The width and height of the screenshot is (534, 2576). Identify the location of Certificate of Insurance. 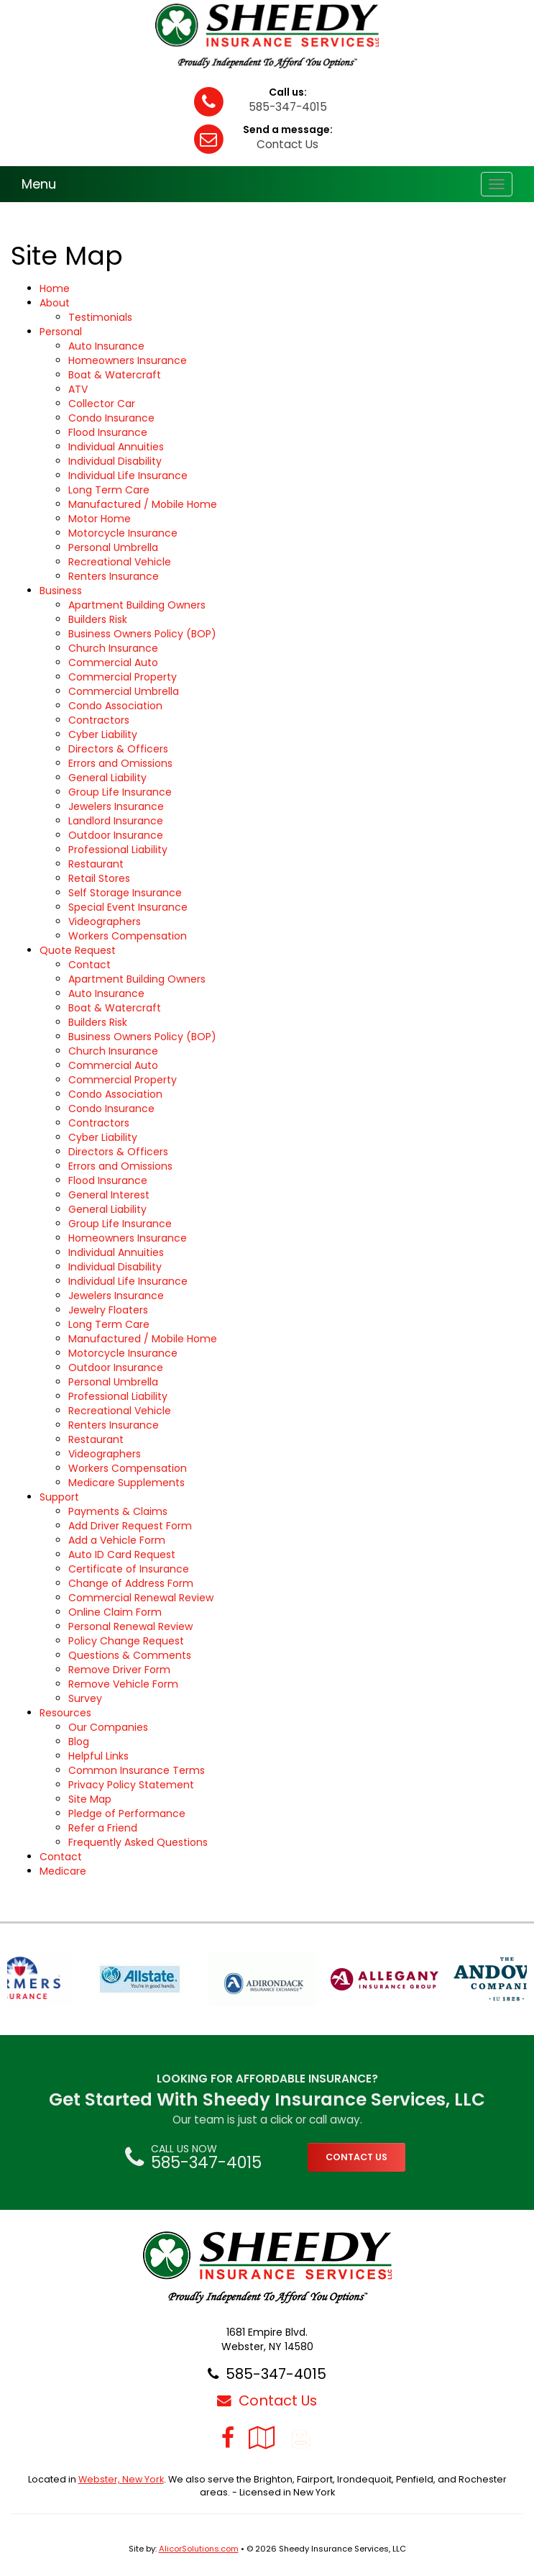
(128, 1569).